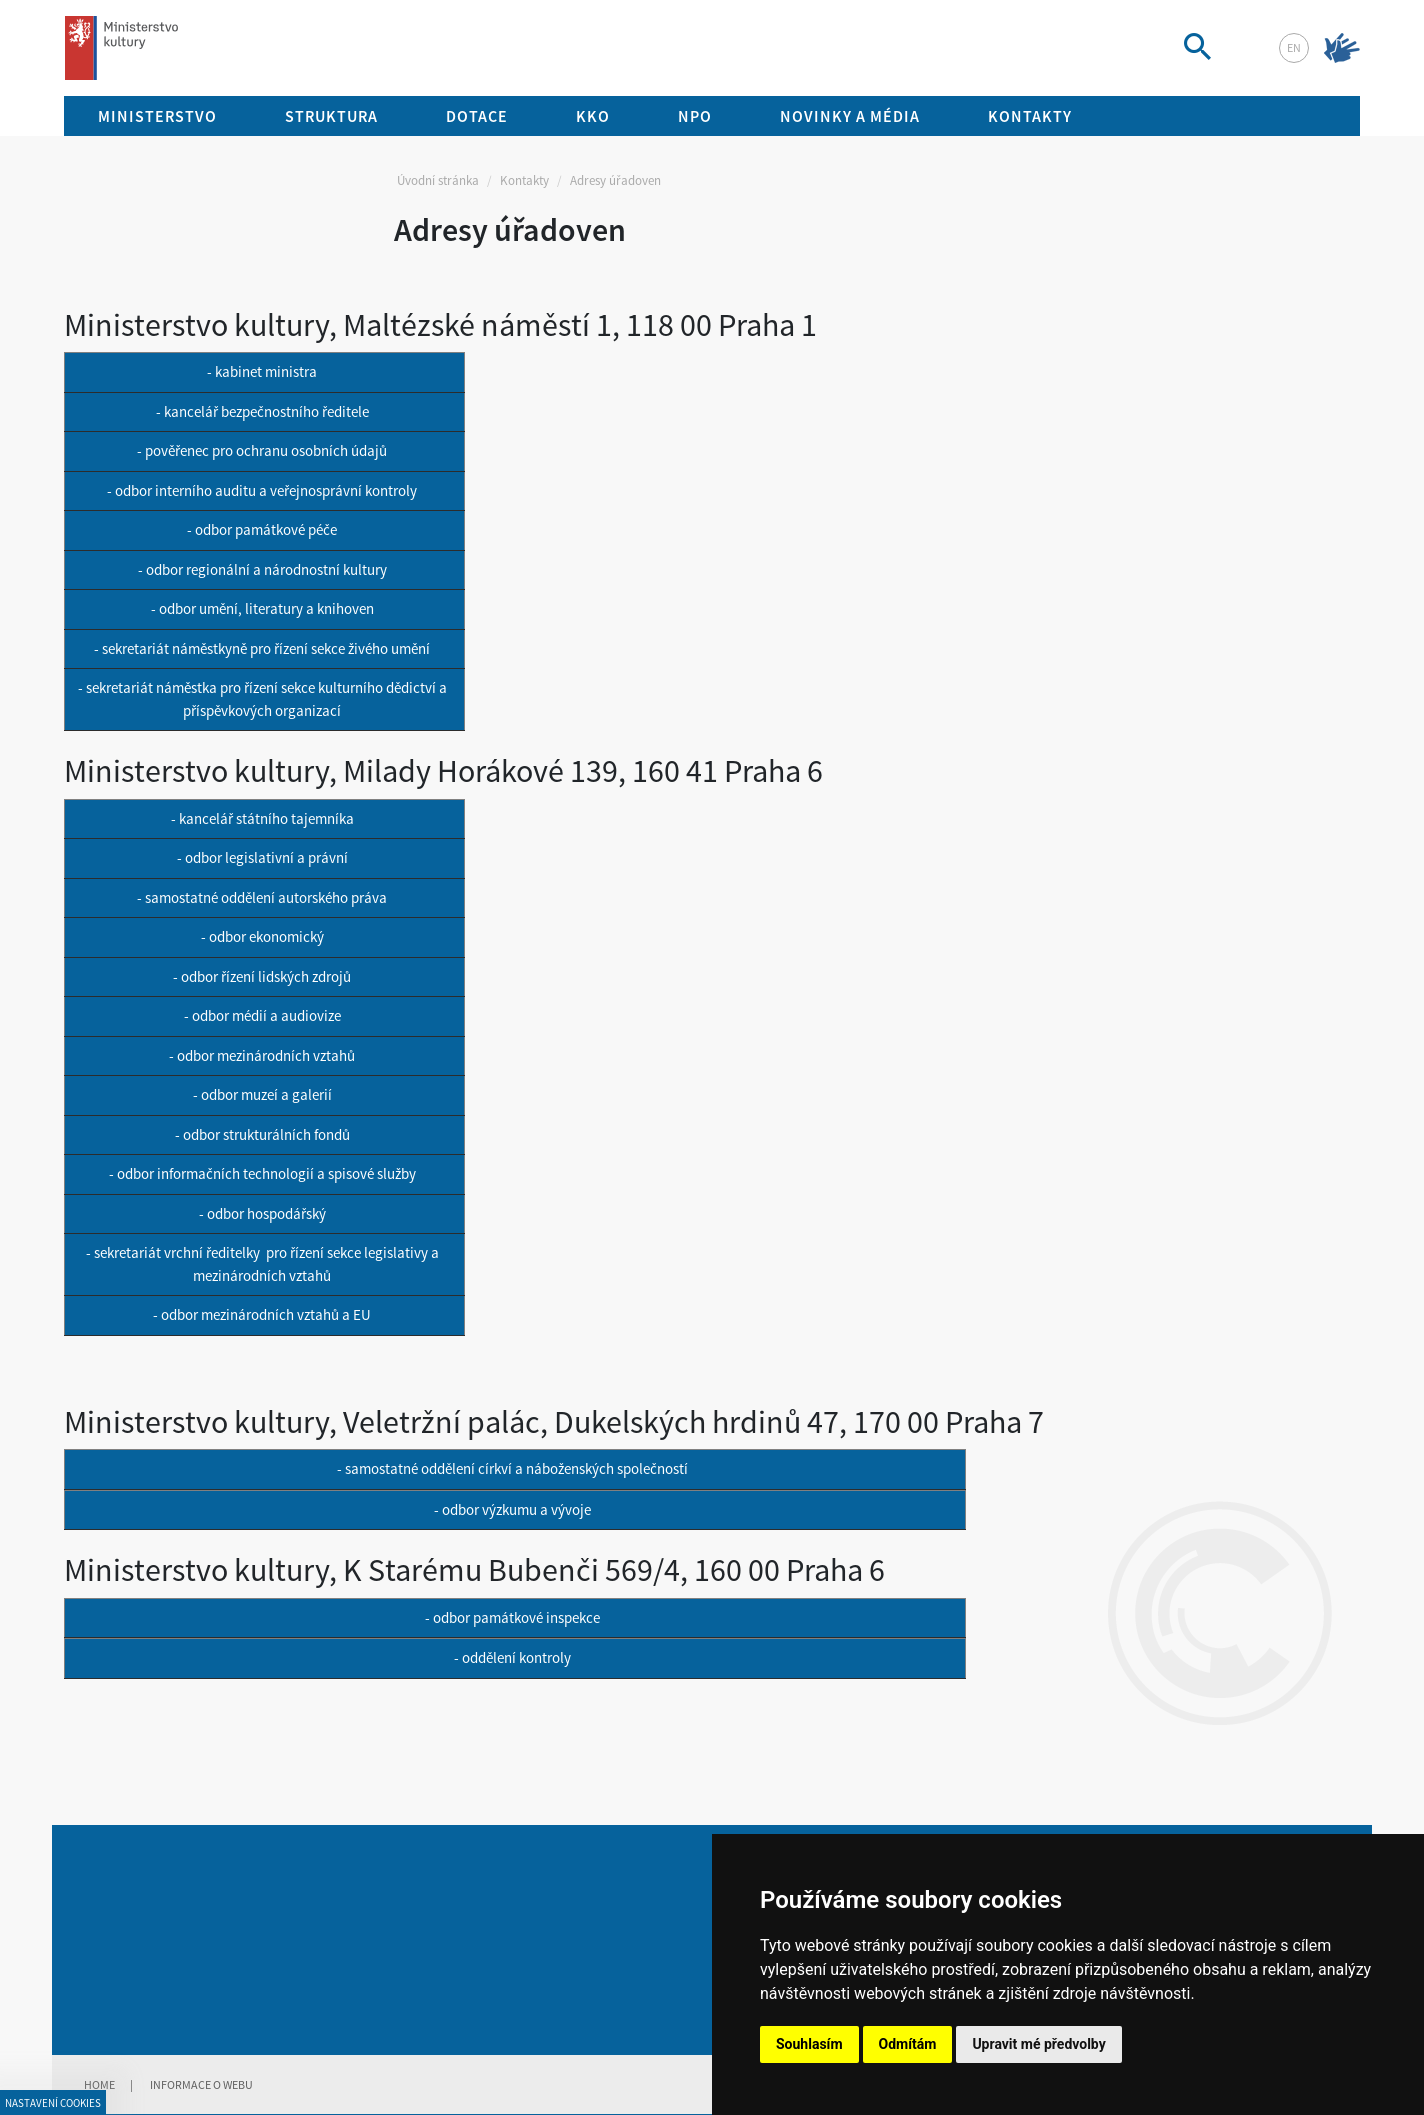  Describe the element at coordinates (809, 2044) in the screenshot. I see `Souhlasím [button]` at that location.